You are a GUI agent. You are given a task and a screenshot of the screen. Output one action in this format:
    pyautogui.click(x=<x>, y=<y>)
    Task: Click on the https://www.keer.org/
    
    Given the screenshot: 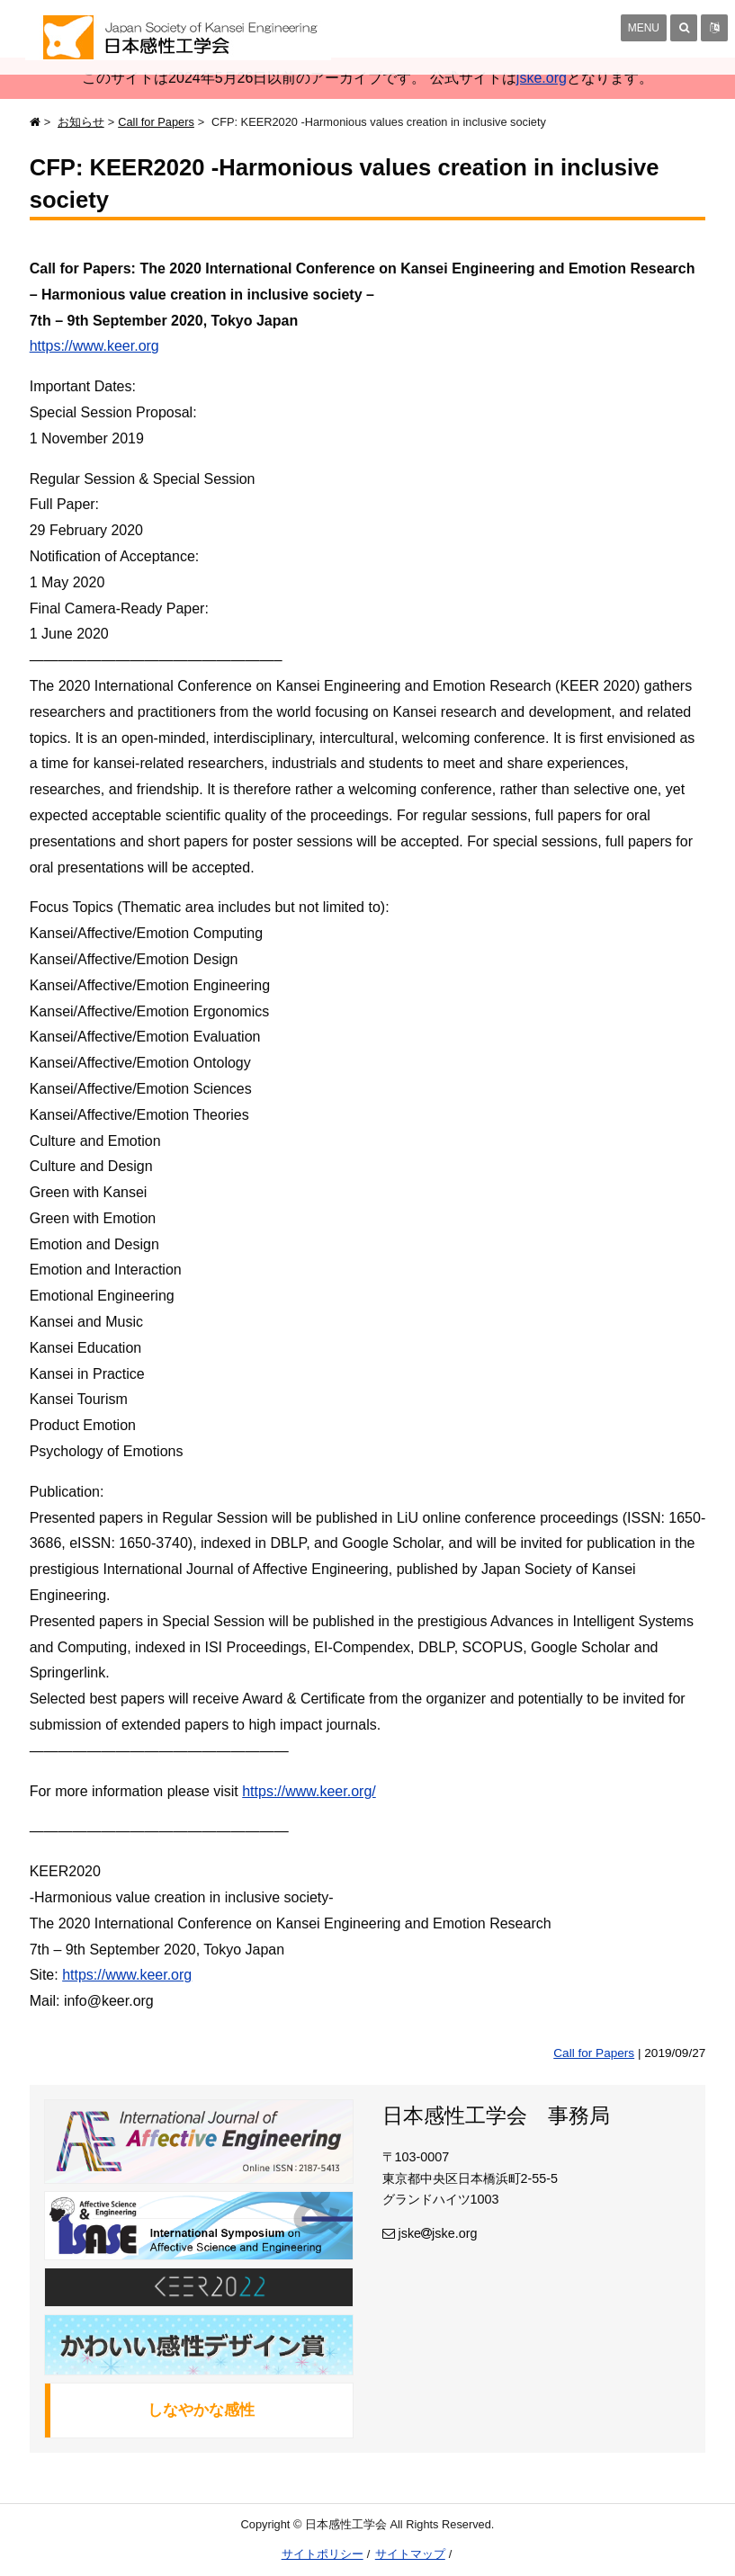 What is the action you would take?
    pyautogui.click(x=309, y=1791)
    